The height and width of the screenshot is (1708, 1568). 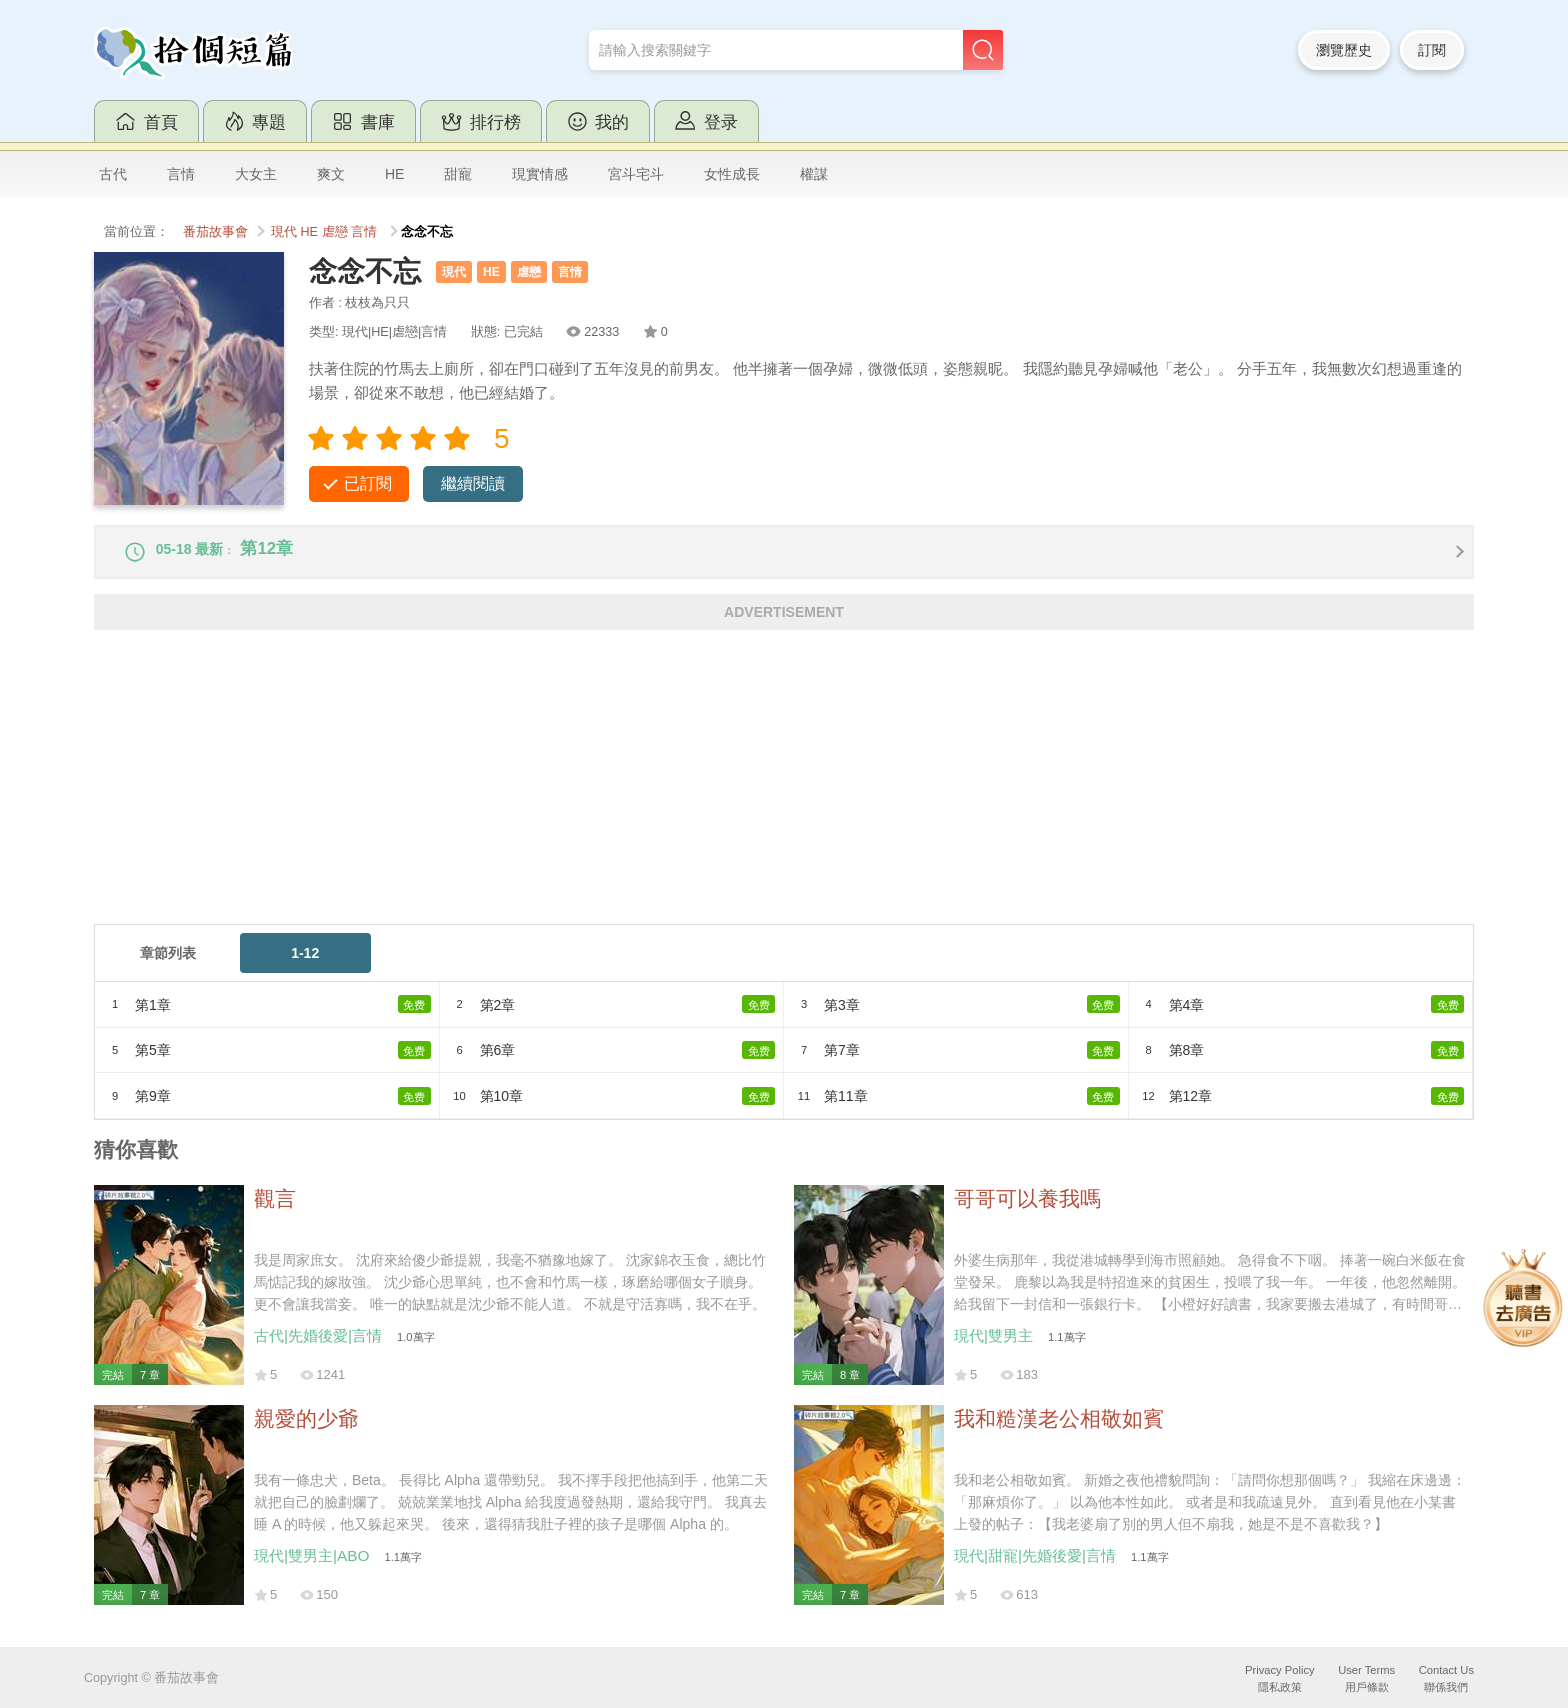 I want to click on 甜寵, so click(x=458, y=174).